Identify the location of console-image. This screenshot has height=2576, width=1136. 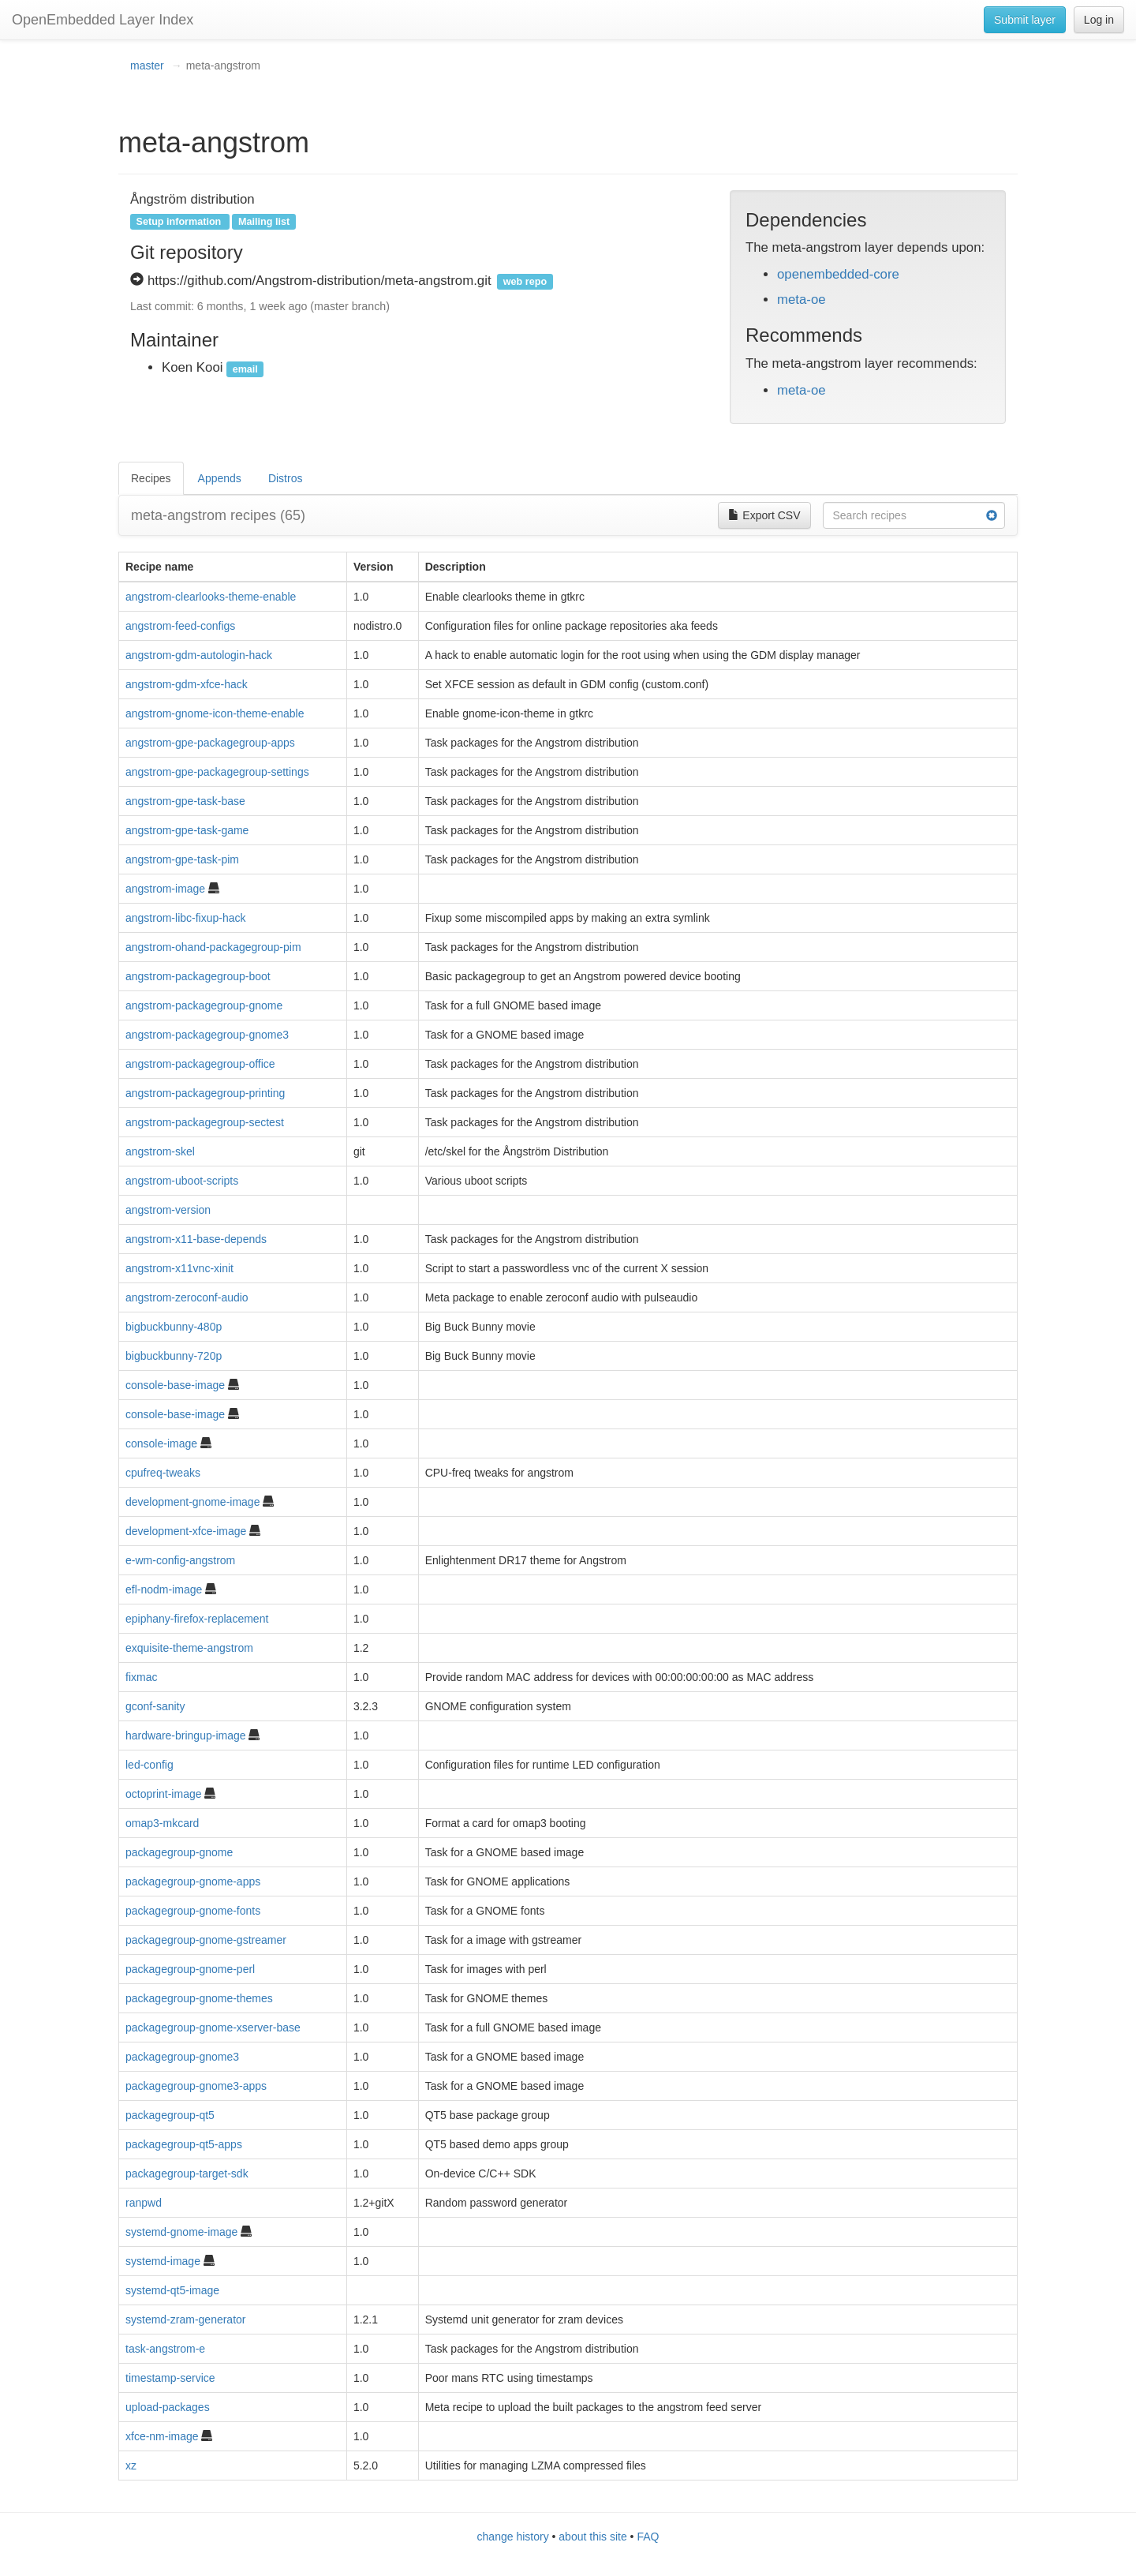
(161, 1443).